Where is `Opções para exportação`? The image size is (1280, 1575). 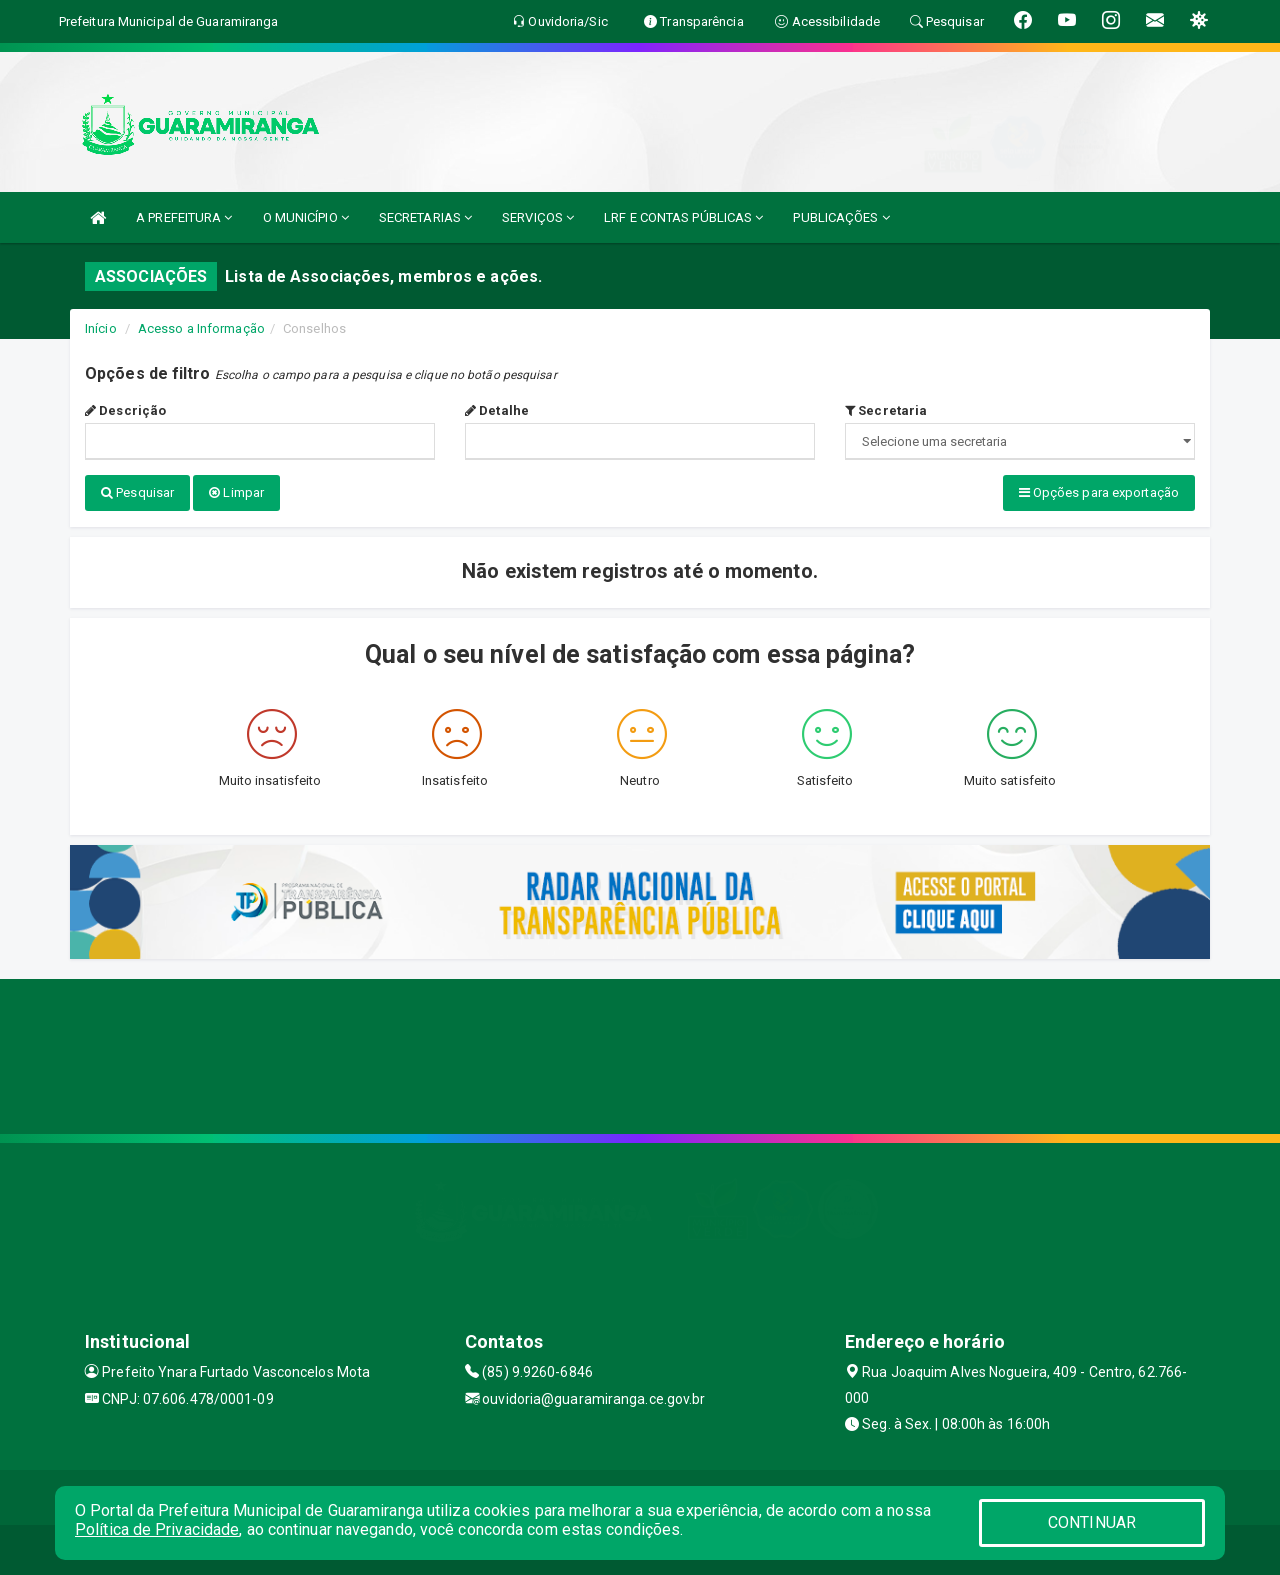
Opções para exportação is located at coordinates (1099, 492).